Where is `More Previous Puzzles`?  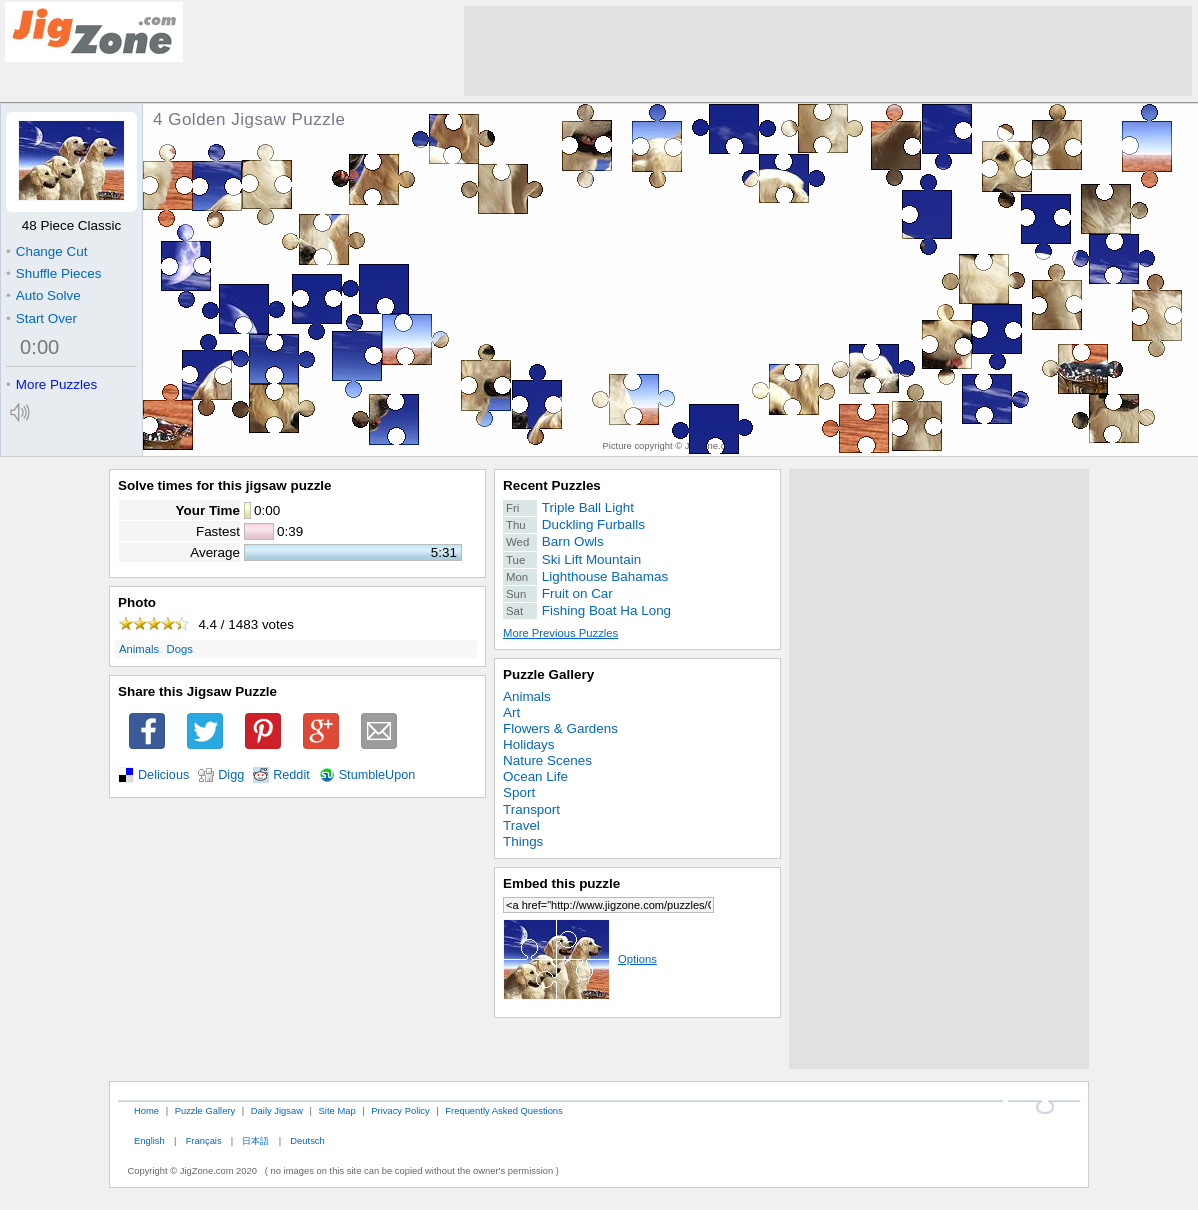
More Previous Puzzles is located at coordinates (560, 633).